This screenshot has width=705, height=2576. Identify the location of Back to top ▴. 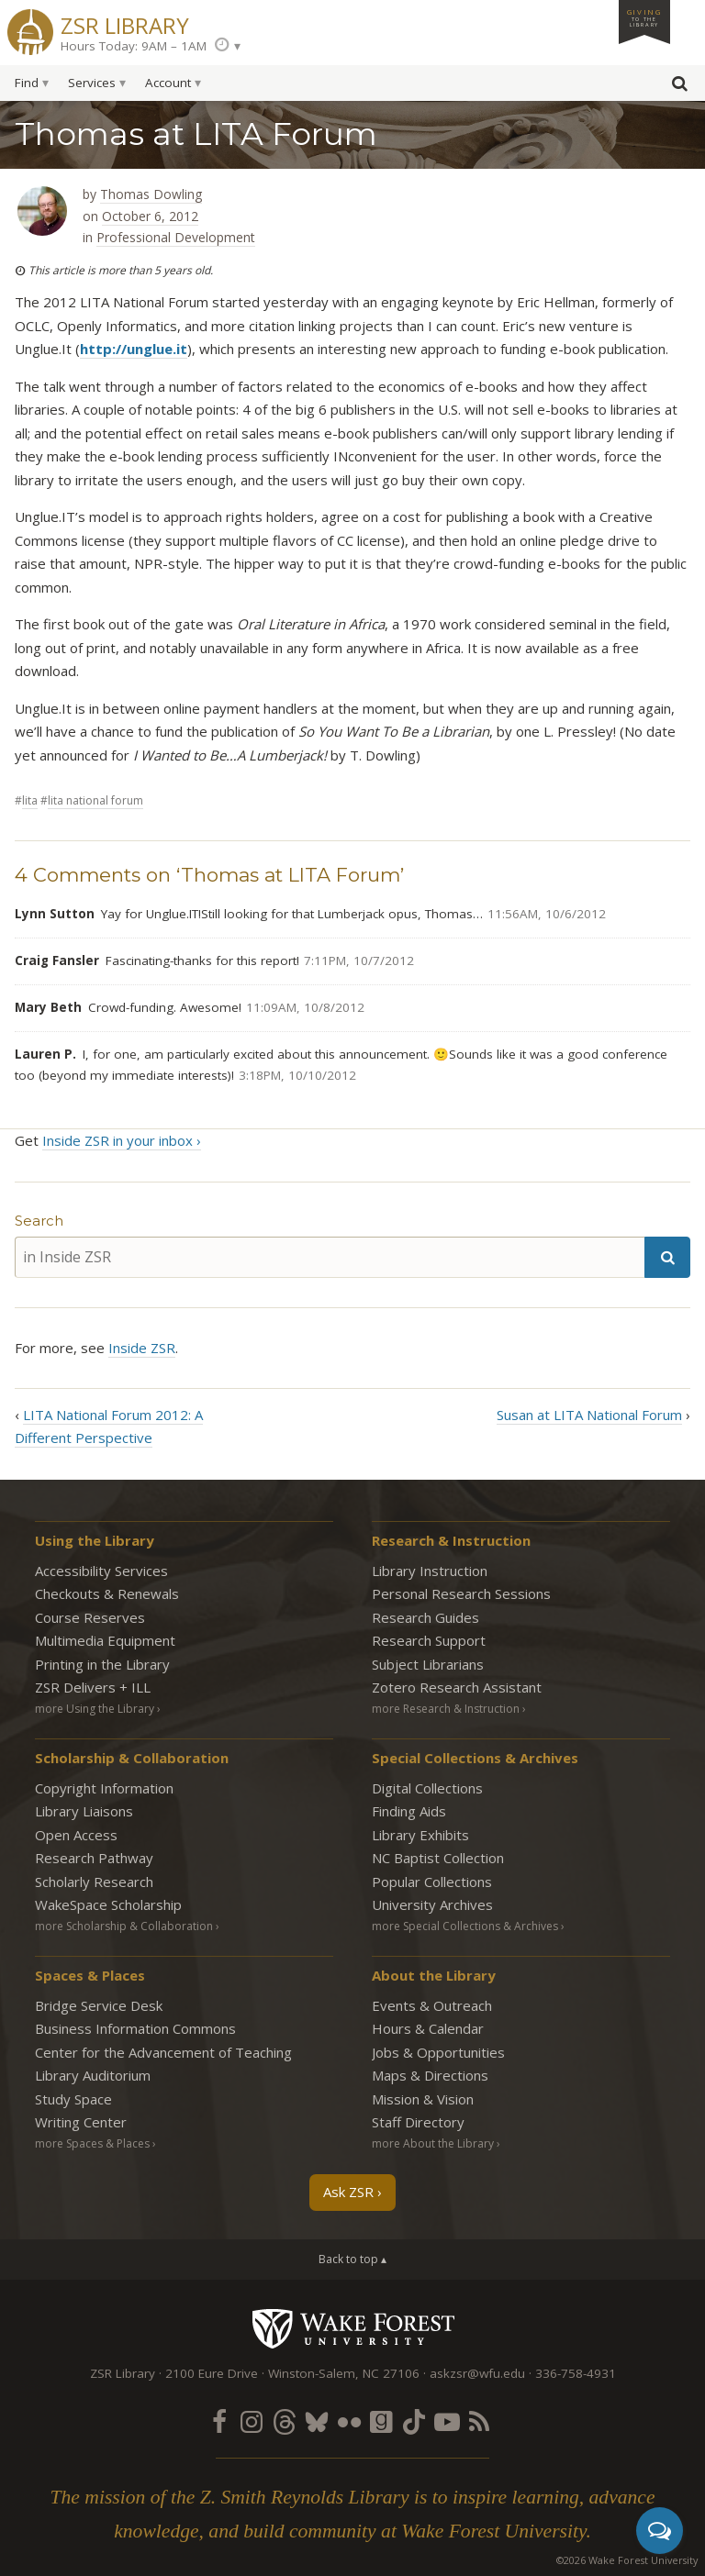
(352, 2259).